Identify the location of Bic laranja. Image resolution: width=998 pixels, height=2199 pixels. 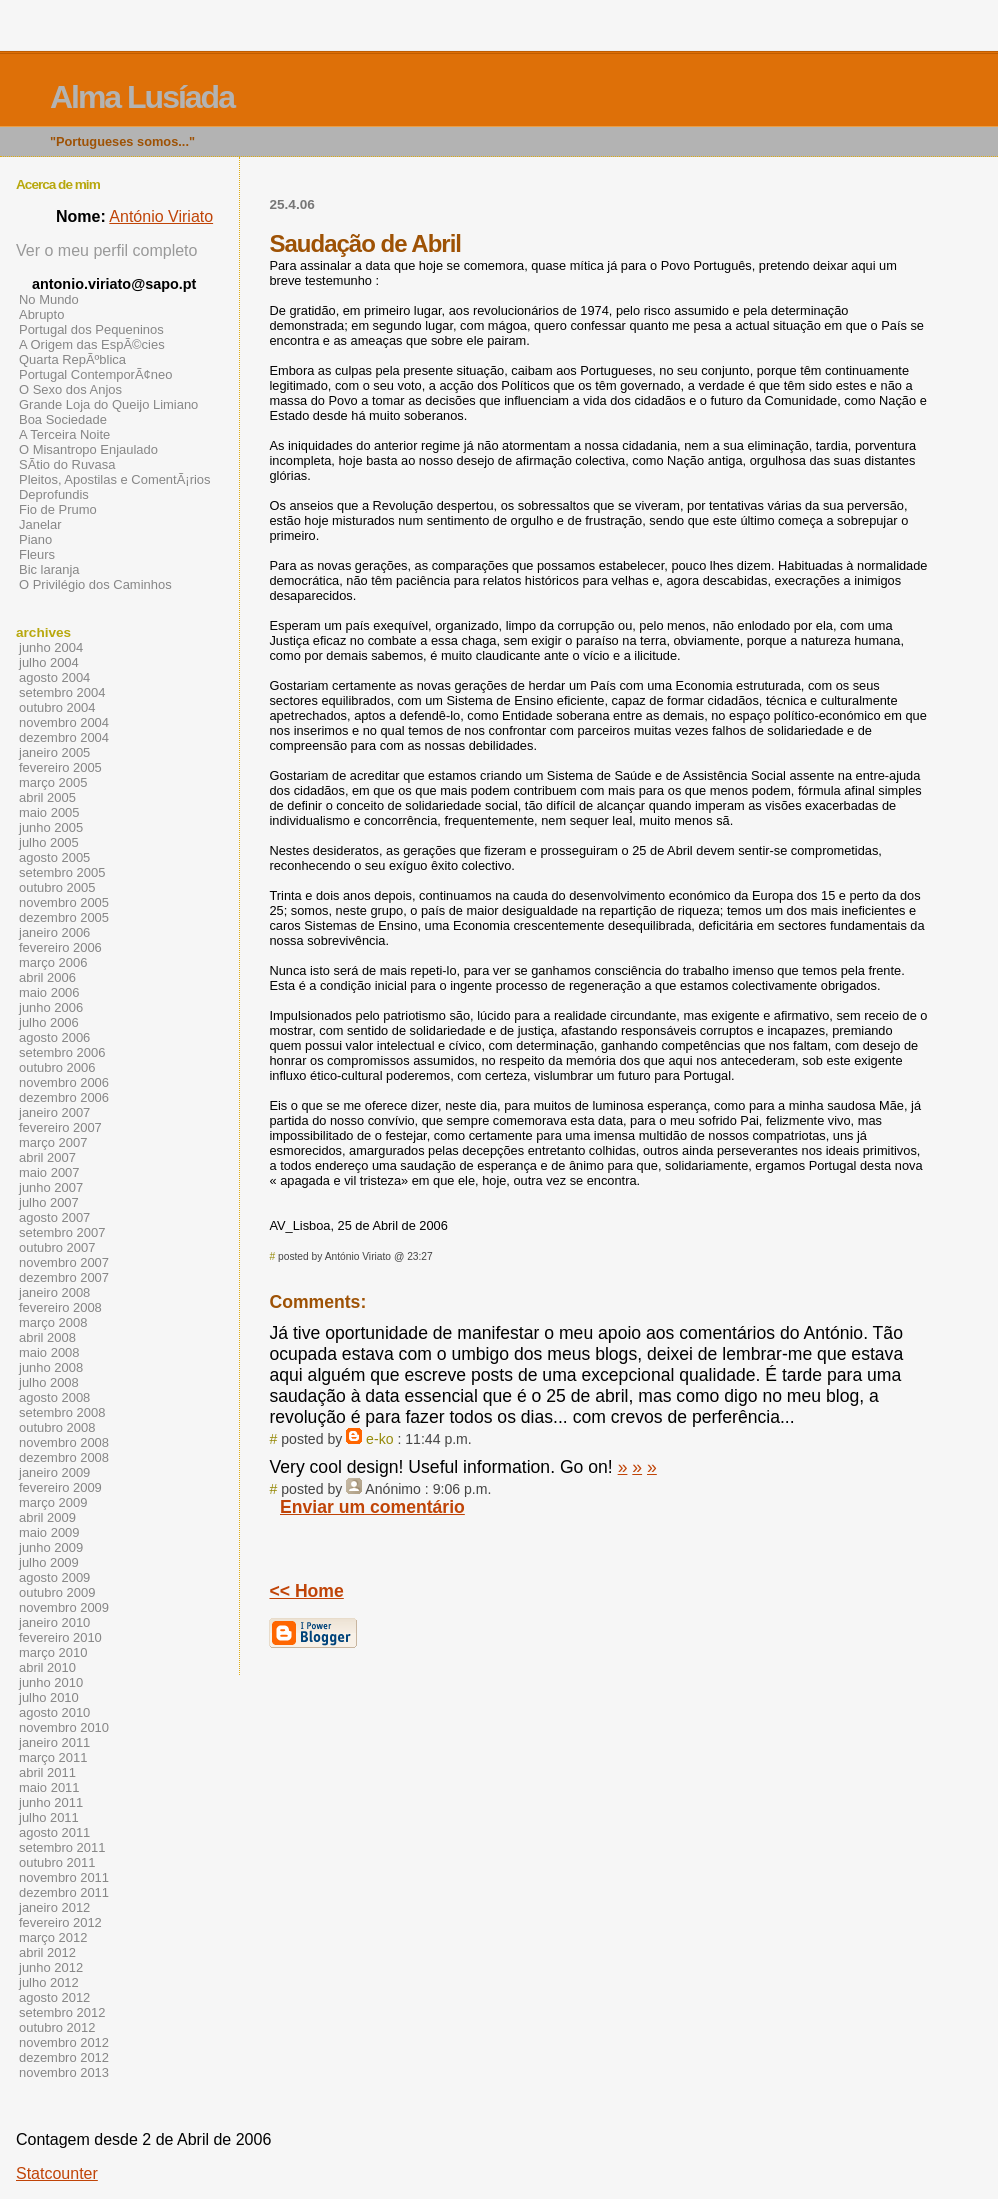
(49, 569).